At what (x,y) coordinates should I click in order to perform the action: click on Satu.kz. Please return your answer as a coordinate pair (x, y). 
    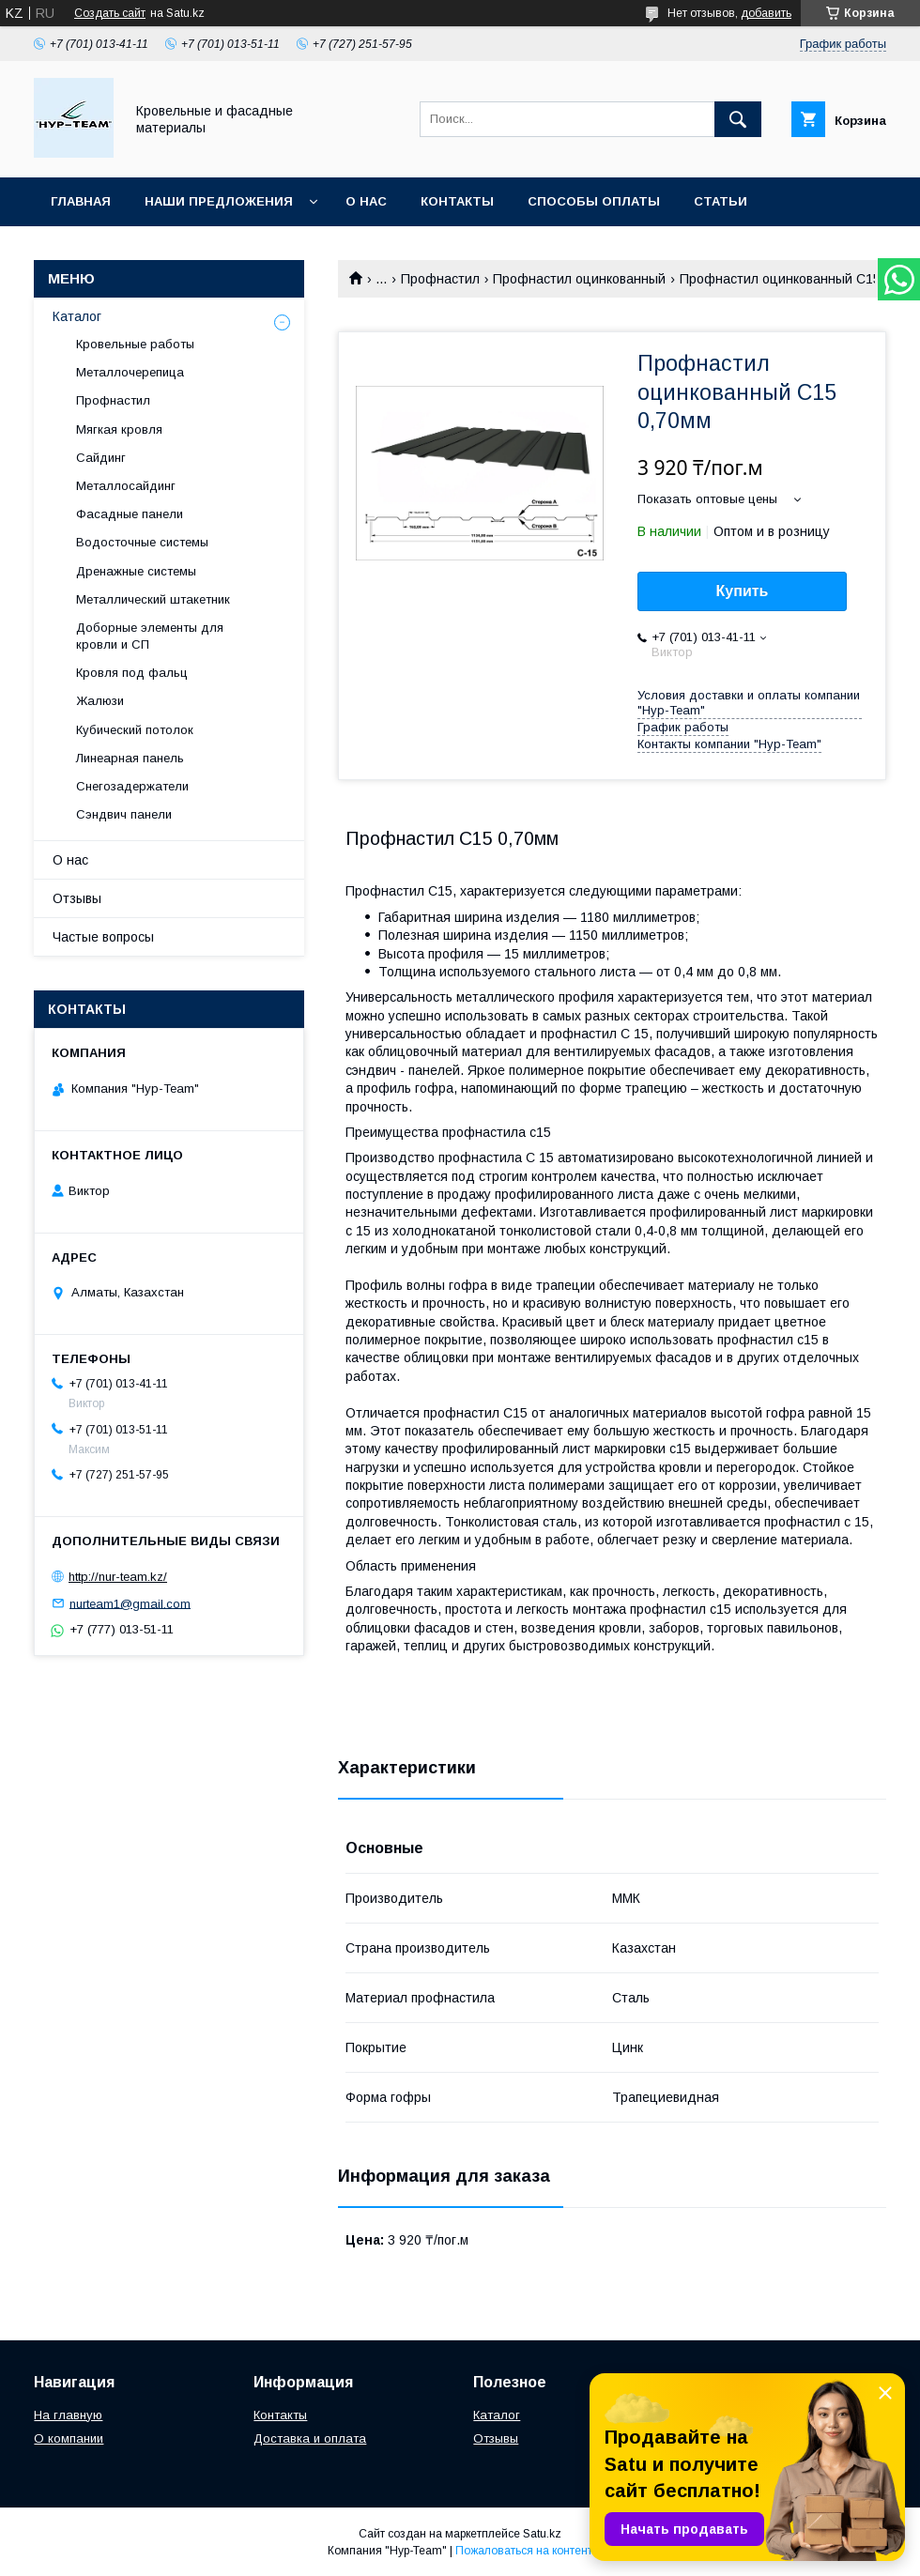
    Looking at the image, I should click on (542, 2533).